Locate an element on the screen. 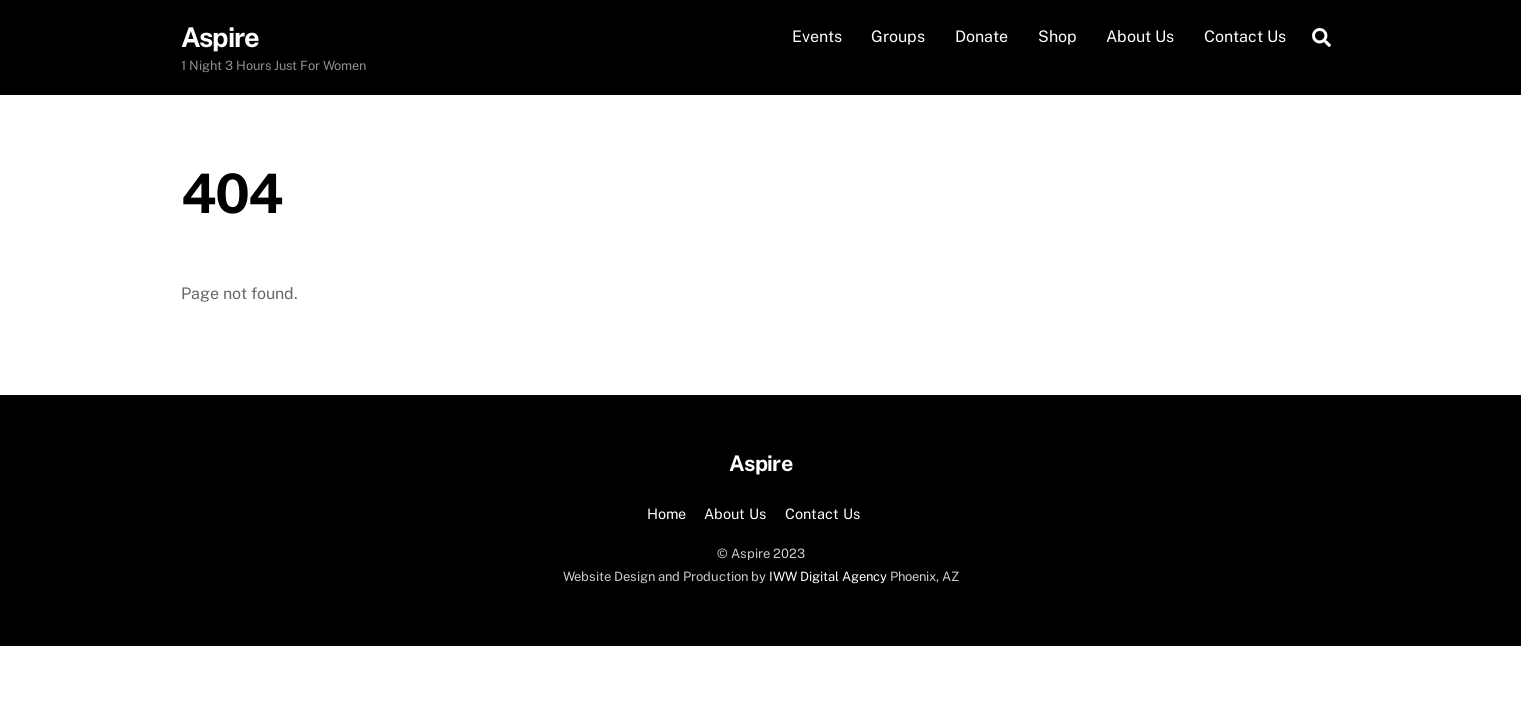 The width and height of the screenshot is (1521, 720). IWW Digital Agency is located at coordinates (828, 576).